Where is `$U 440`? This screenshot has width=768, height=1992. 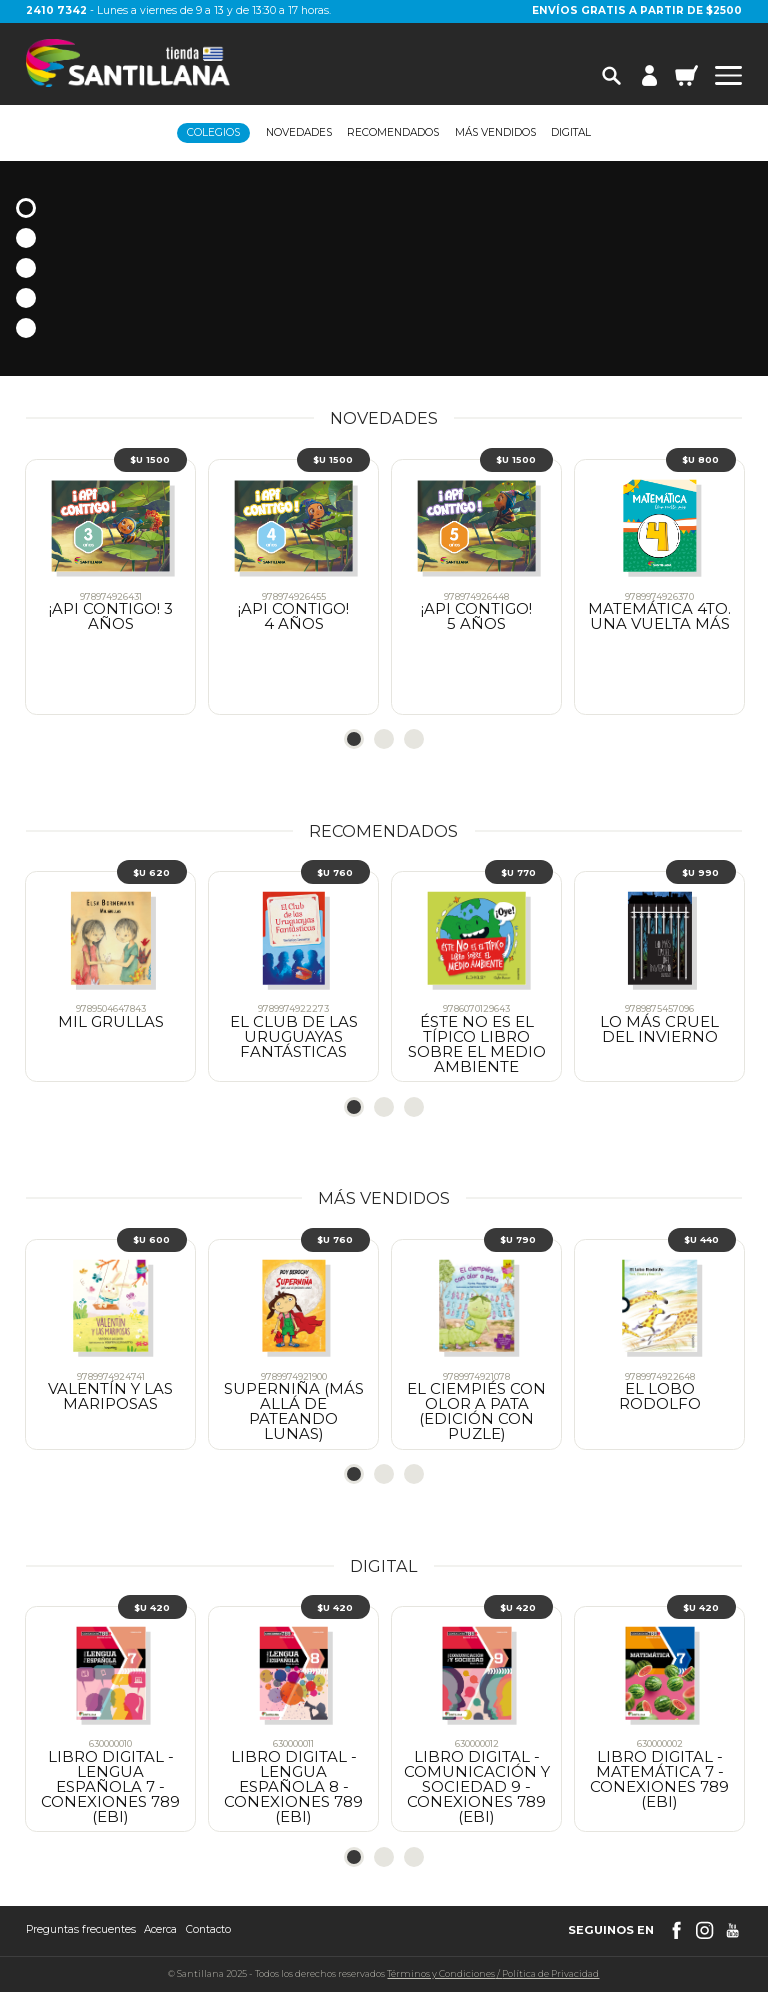
$U 440 is located at coordinates (701, 1239).